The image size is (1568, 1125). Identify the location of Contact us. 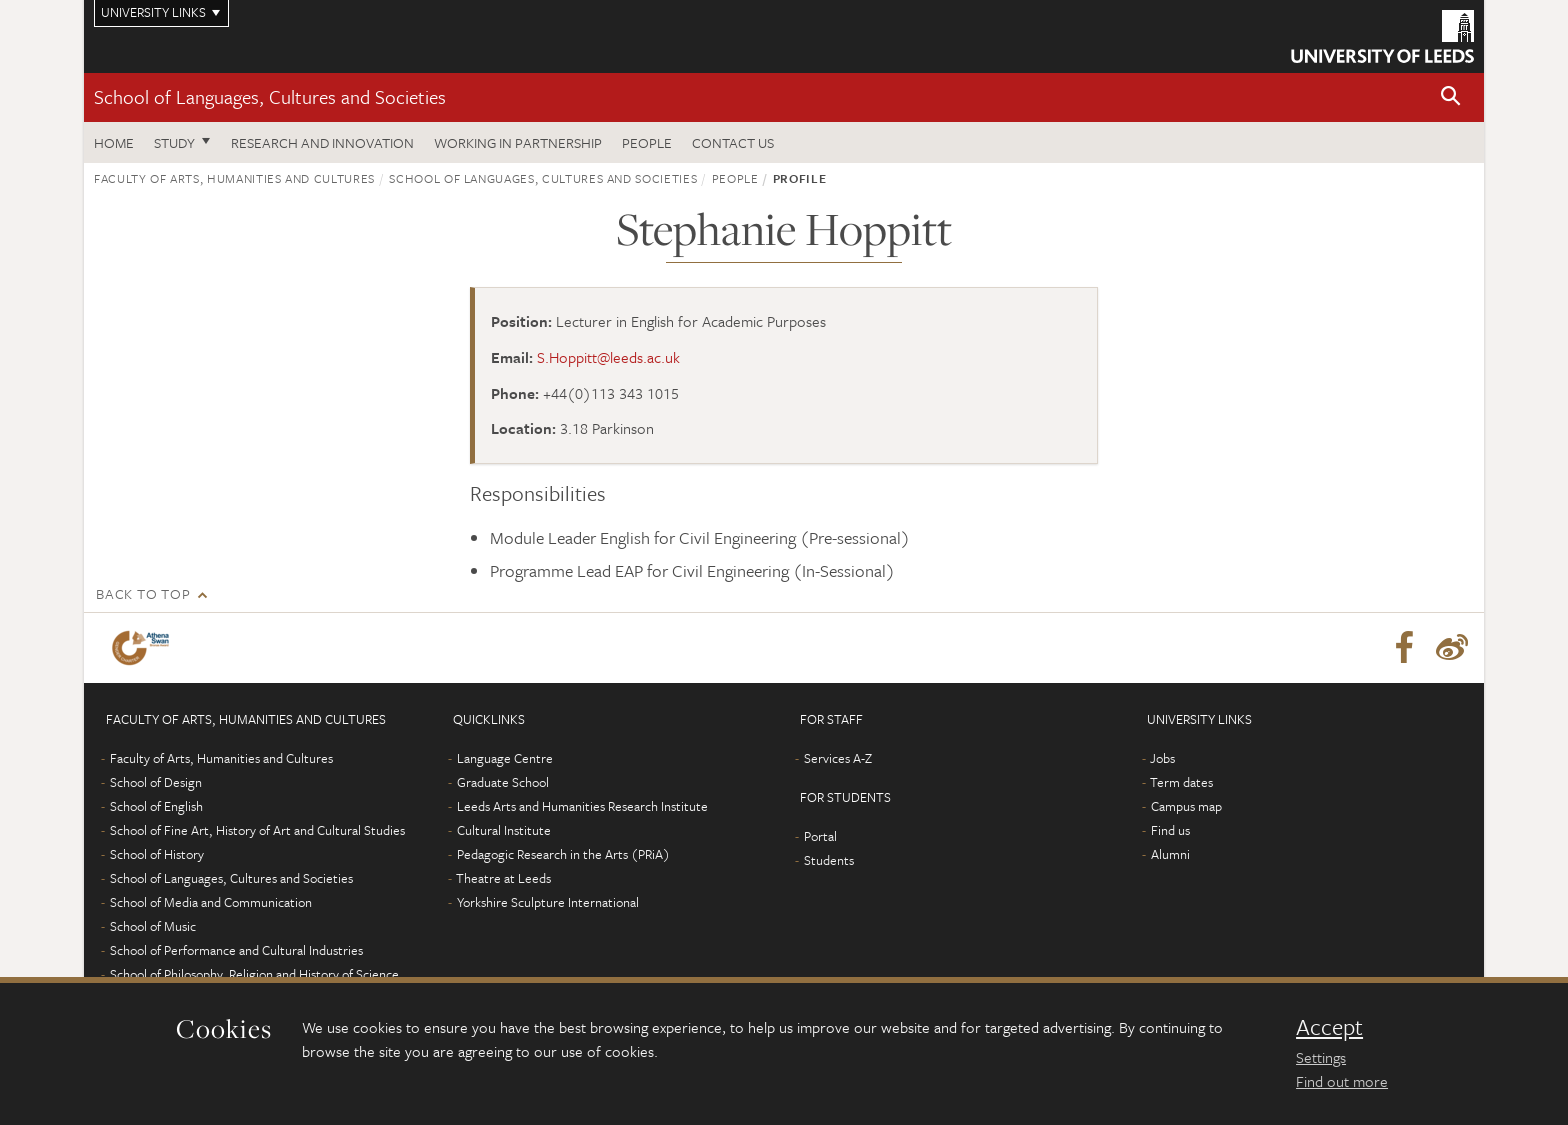
(733, 142).